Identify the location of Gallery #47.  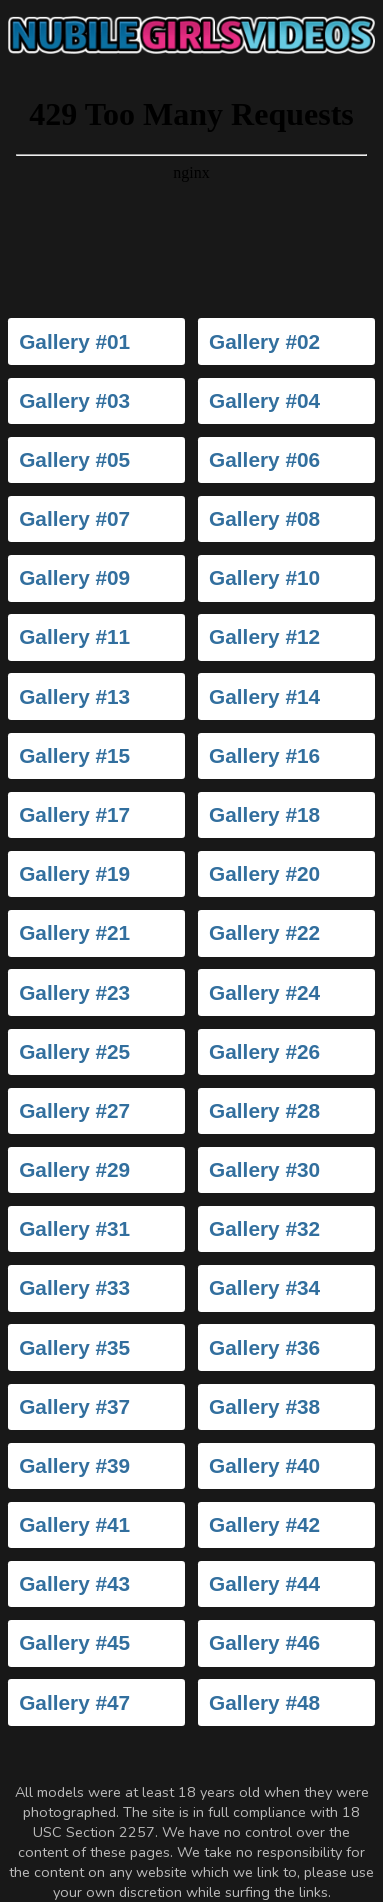
(74, 1702).